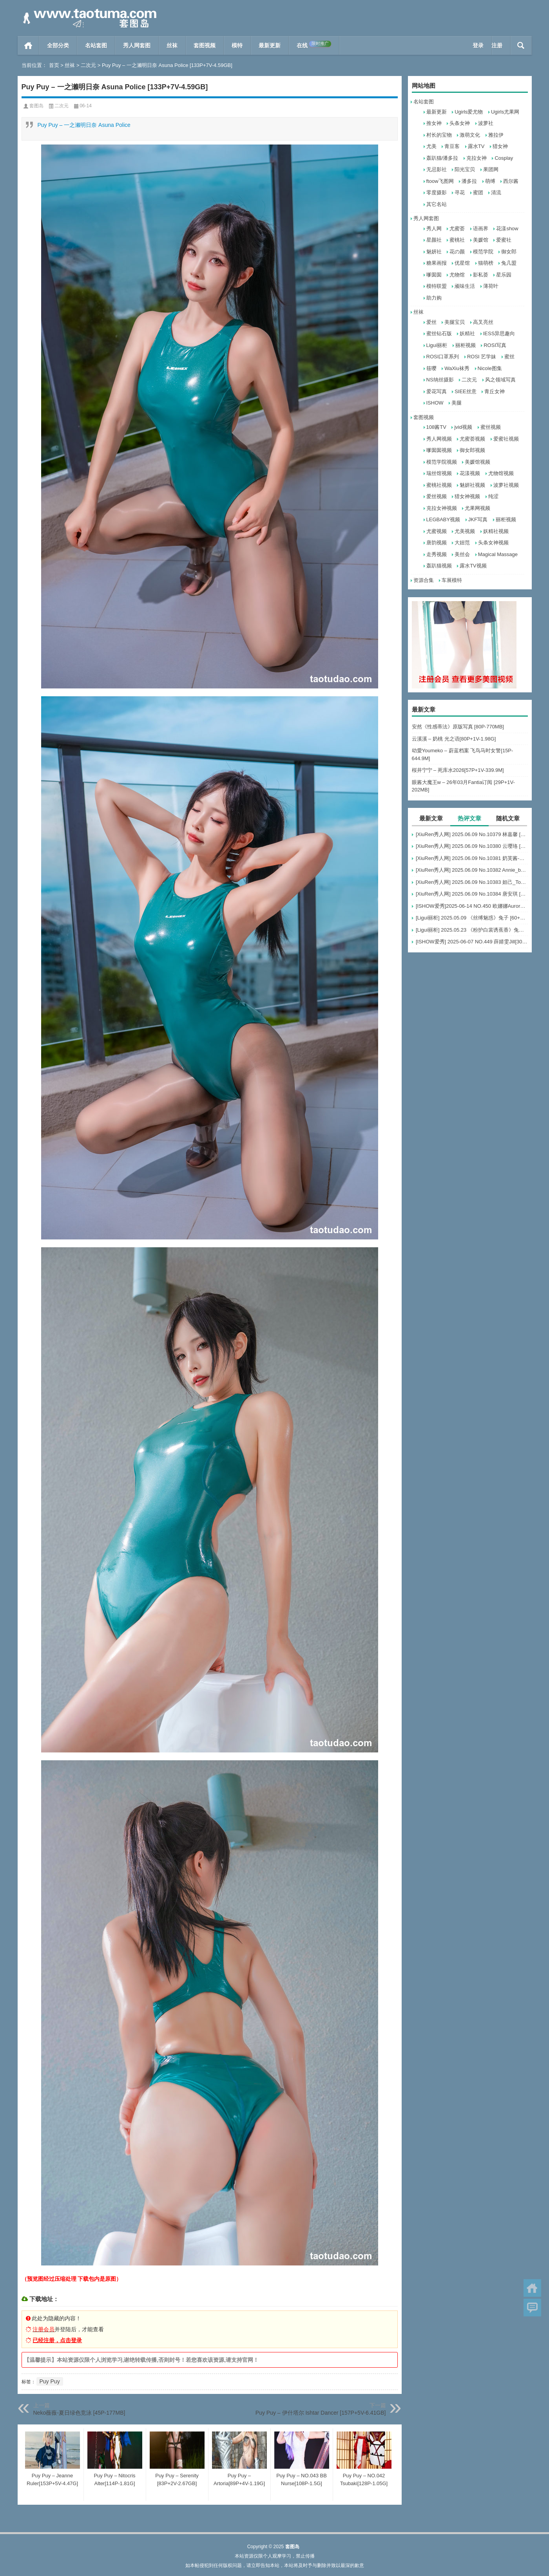 This screenshot has width=549, height=2576. What do you see at coordinates (172, 45) in the screenshot?
I see `丝袜` at bounding box center [172, 45].